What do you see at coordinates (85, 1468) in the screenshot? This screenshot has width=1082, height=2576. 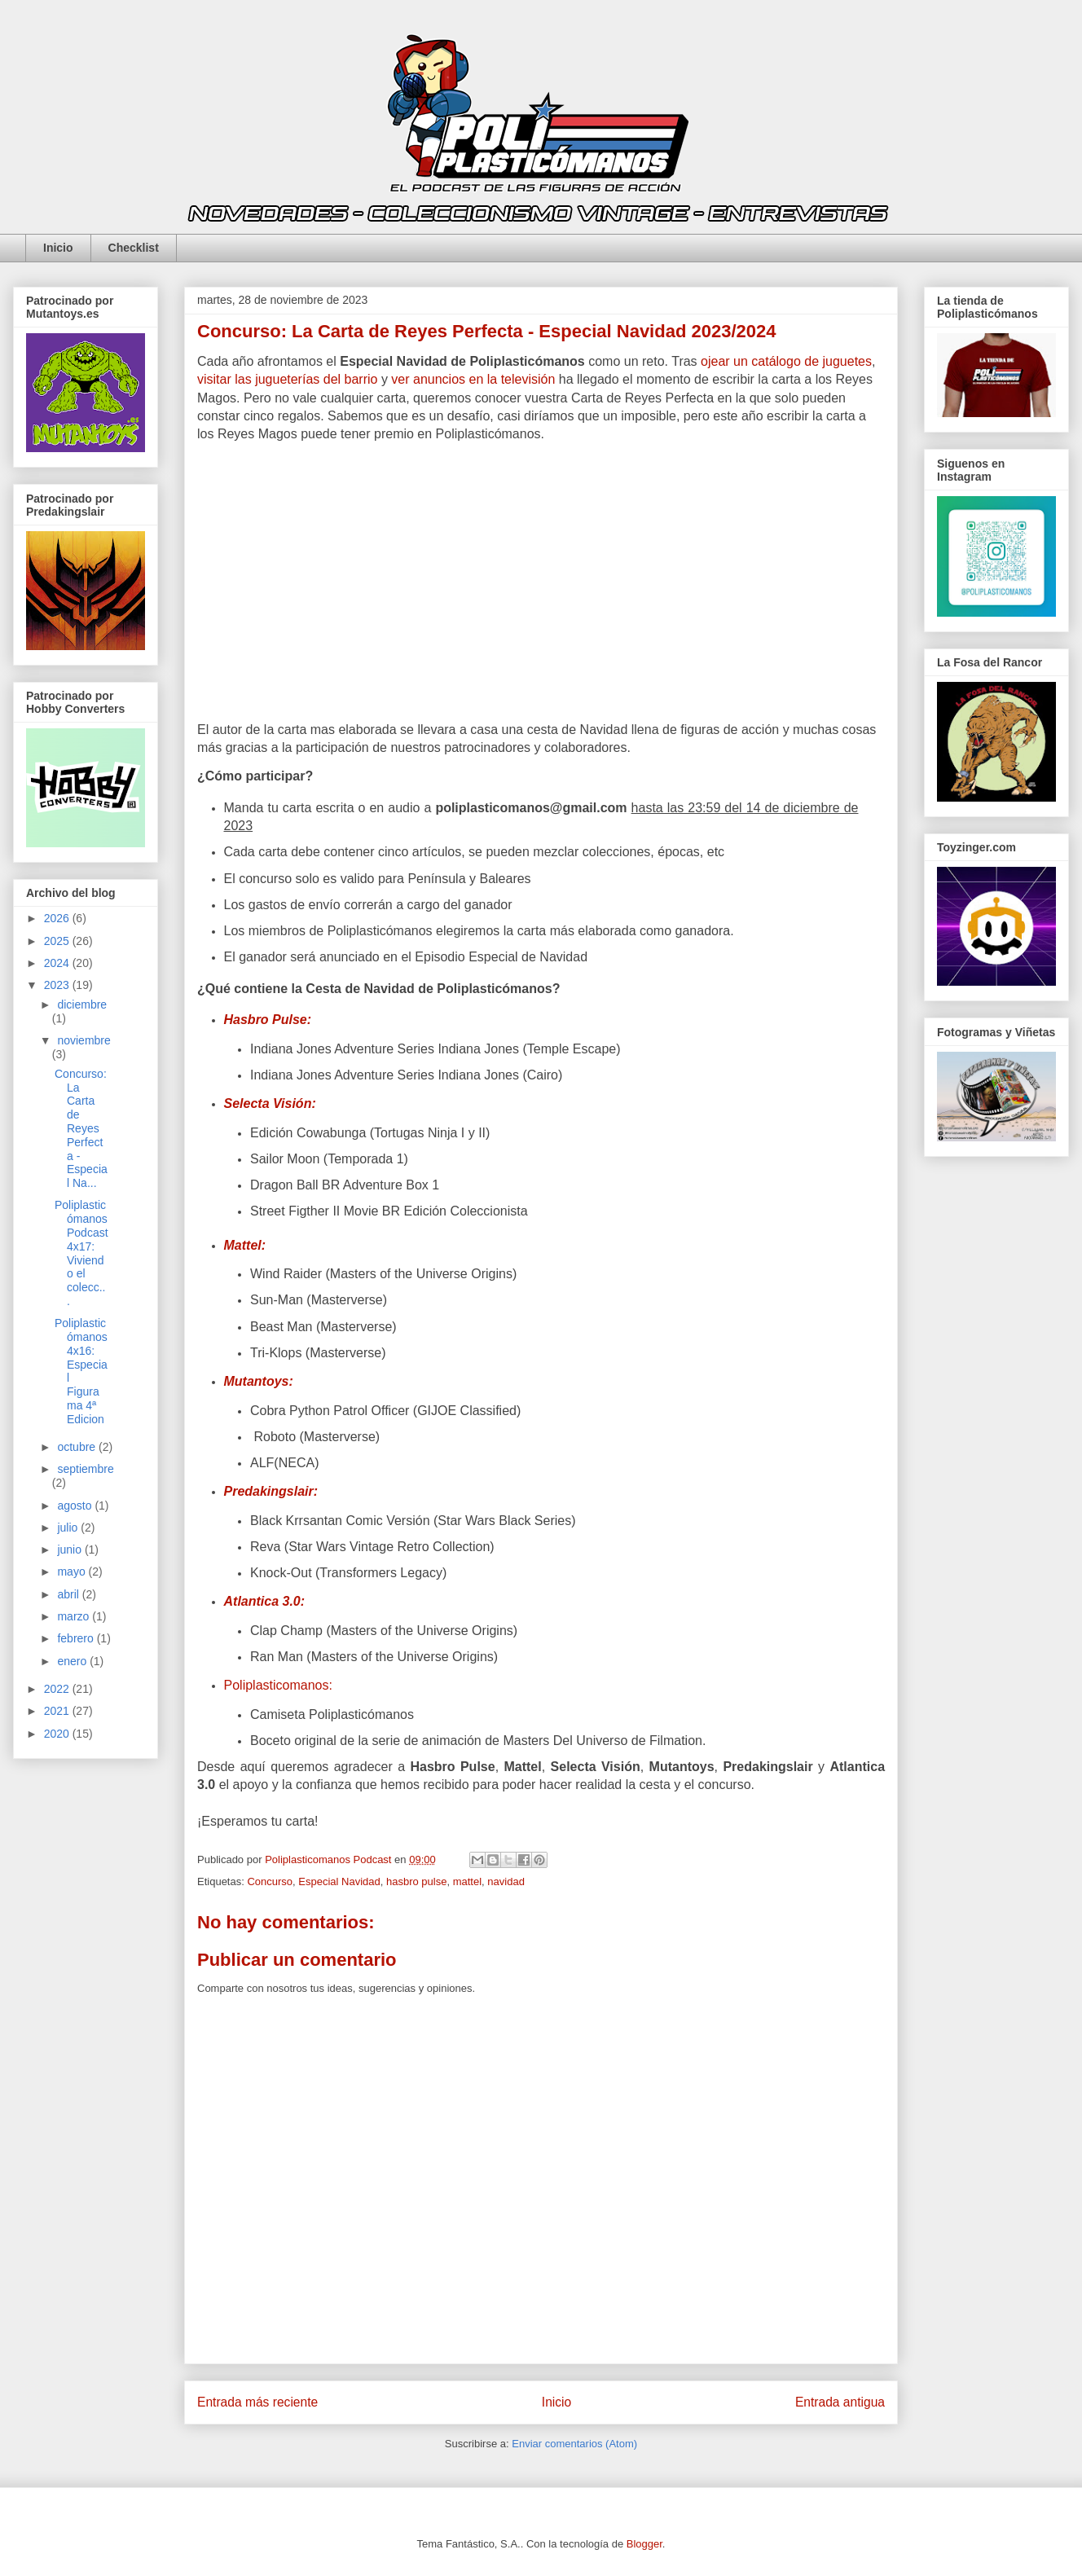 I see `septiembre` at bounding box center [85, 1468].